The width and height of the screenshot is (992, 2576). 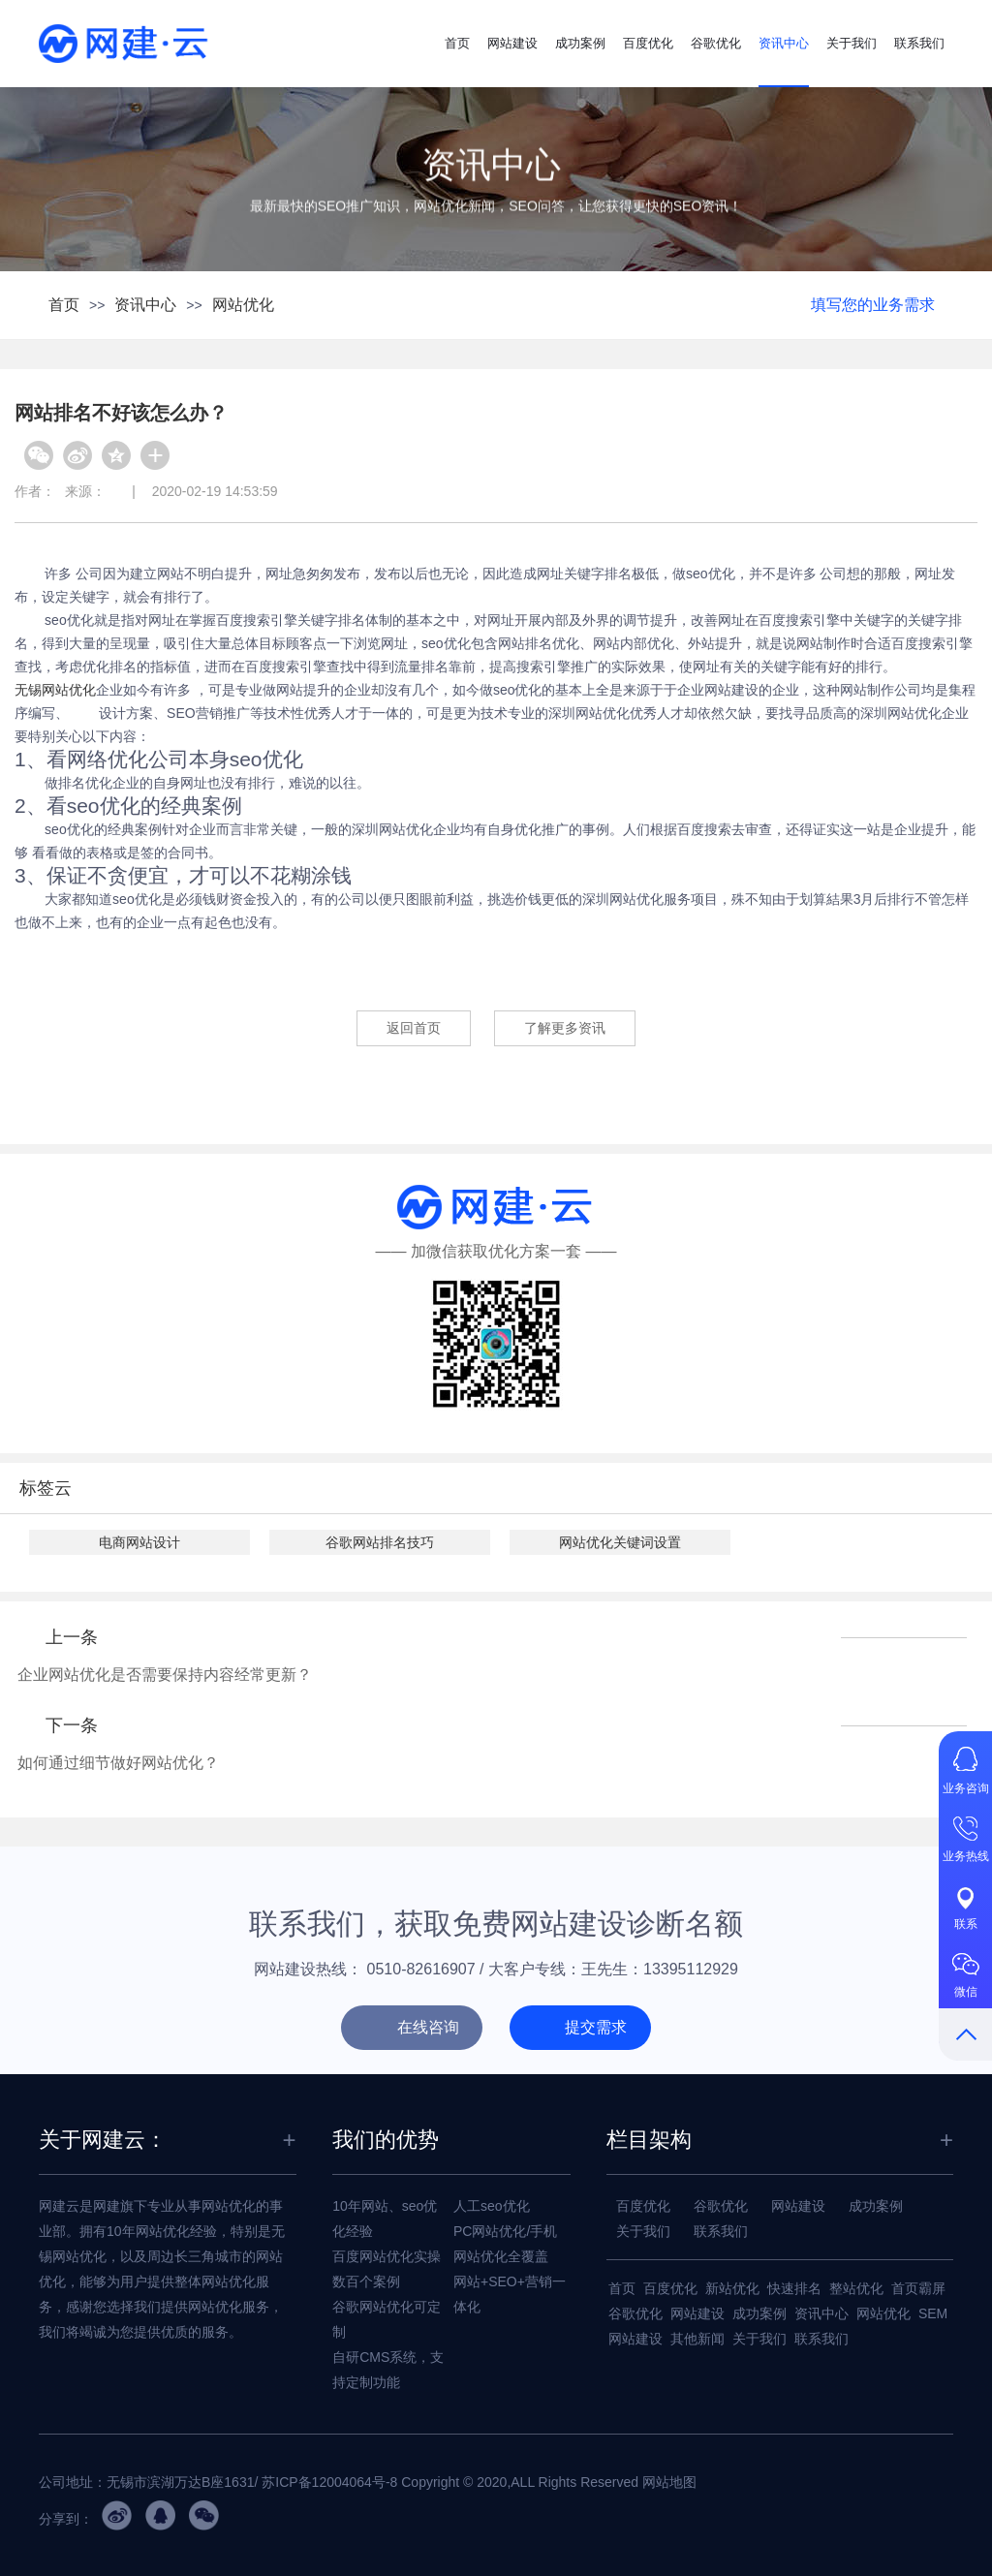 What do you see at coordinates (428, 2027) in the screenshot?
I see `在线咨询` at bounding box center [428, 2027].